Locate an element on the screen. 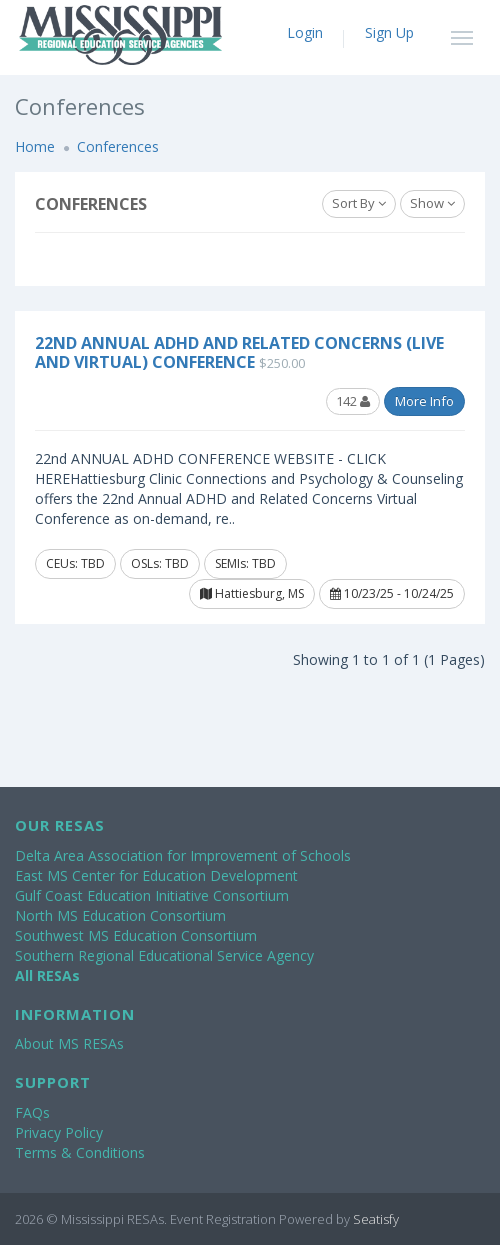  Sign Up is located at coordinates (389, 32).